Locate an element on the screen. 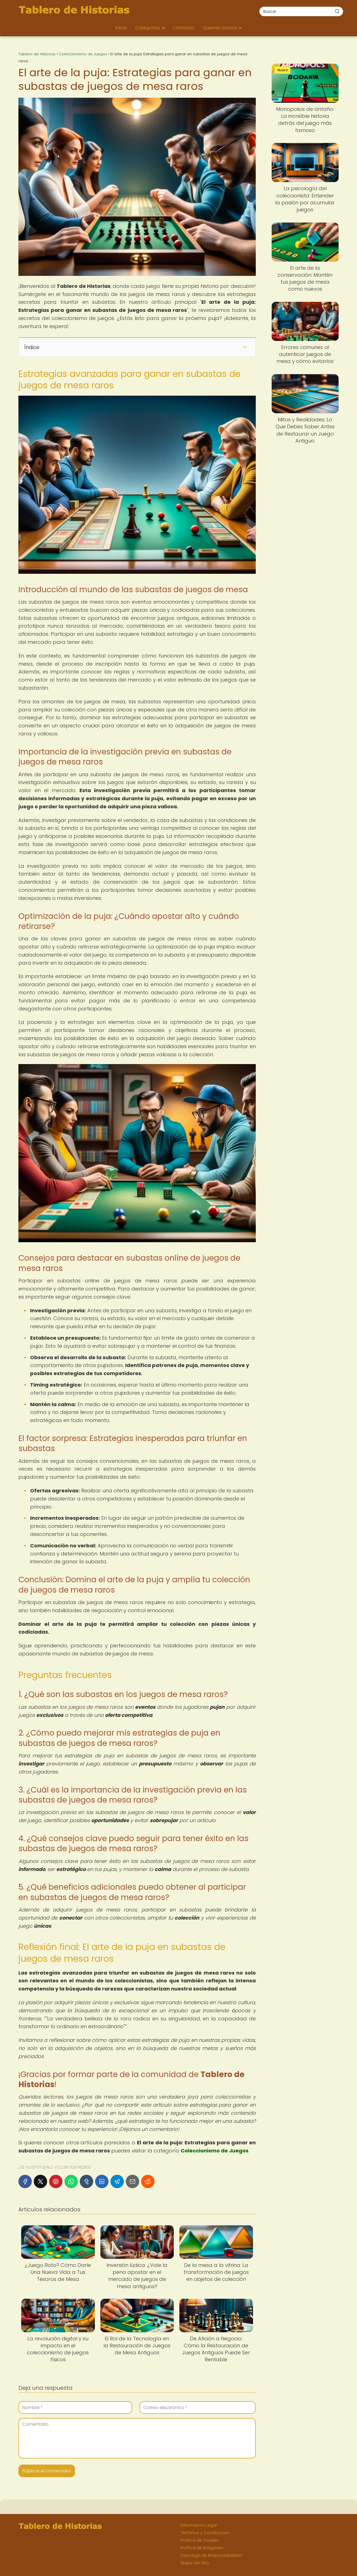 The width and height of the screenshot is (357, 2576). Política de Imágenes is located at coordinates (202, 2548).